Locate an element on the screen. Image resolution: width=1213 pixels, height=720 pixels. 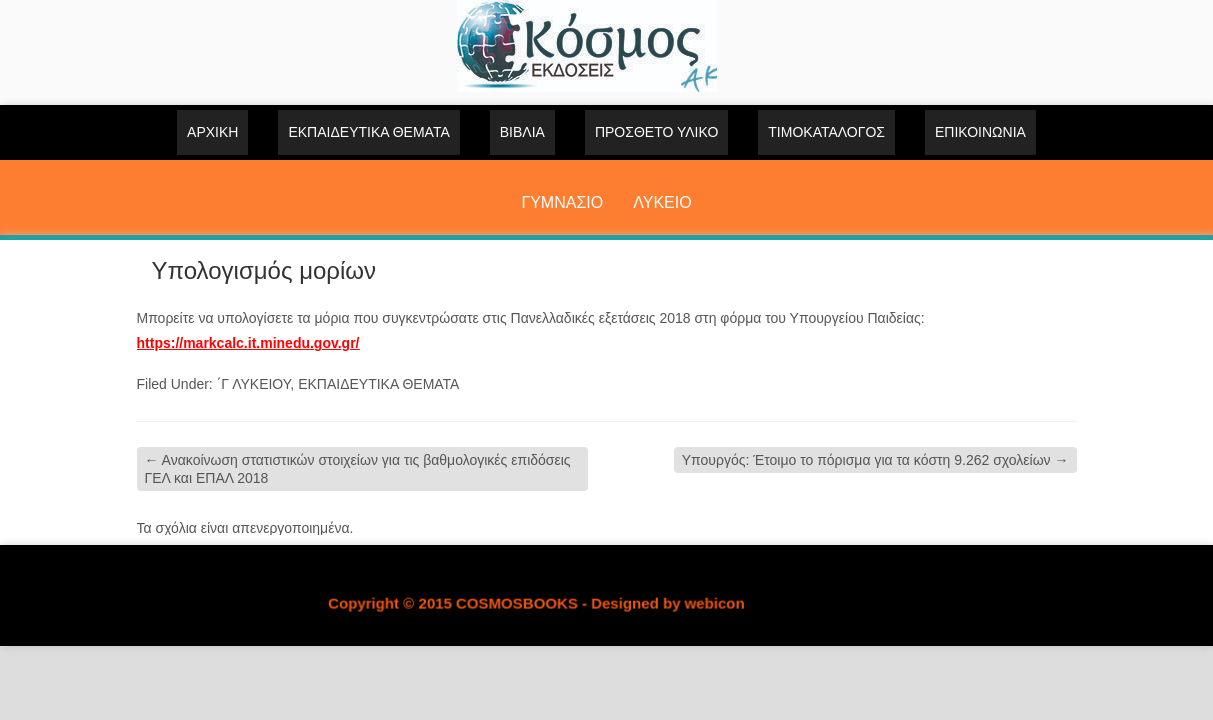
ΠΡΟΣΘΕΤΟ ΥΛΙΚΟ is located at coordinates (656, 132).